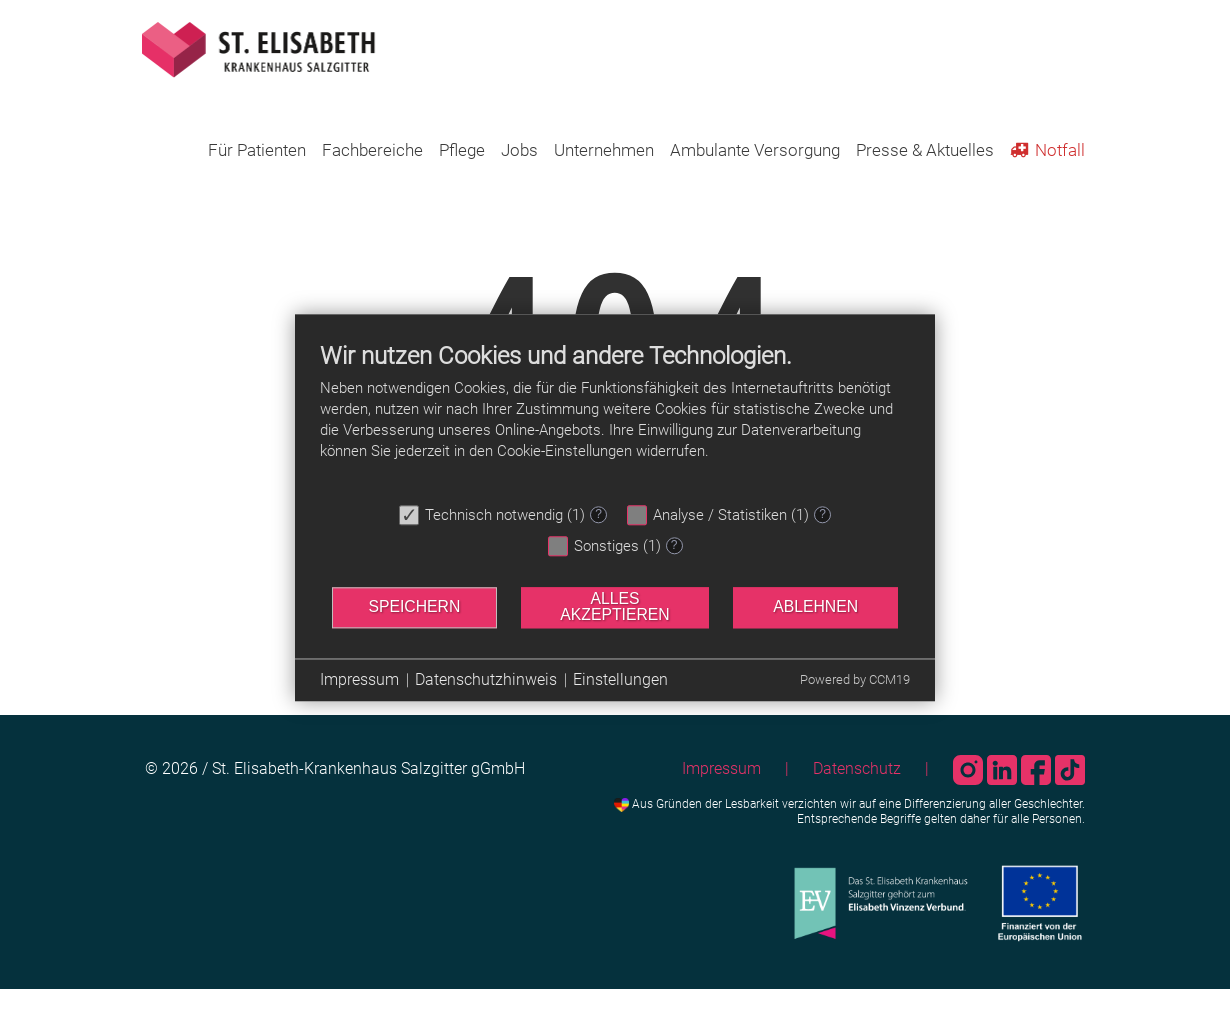  What do you see at coordinates (674, 545) in the screenshot?
I see `? [Details zu „Sonstiges“]` at bounding box center [674, 545].